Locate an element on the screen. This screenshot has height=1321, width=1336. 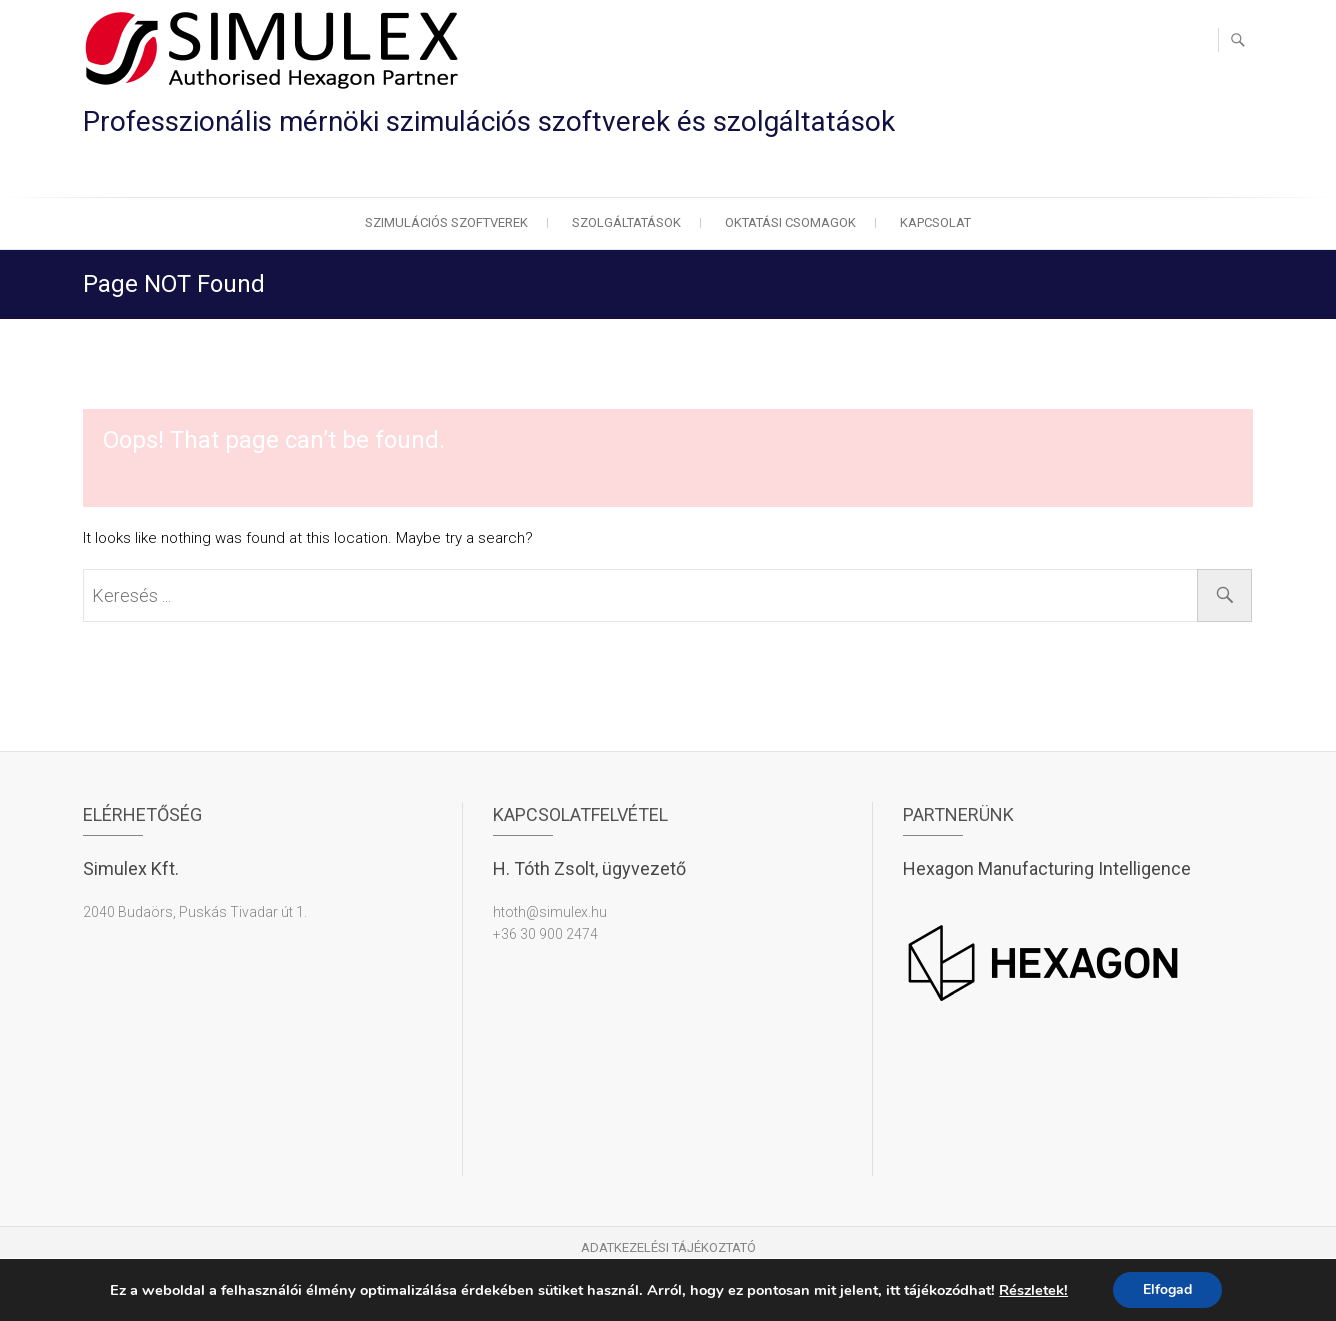
Kapcsolat is located at coordinates (935, 222).